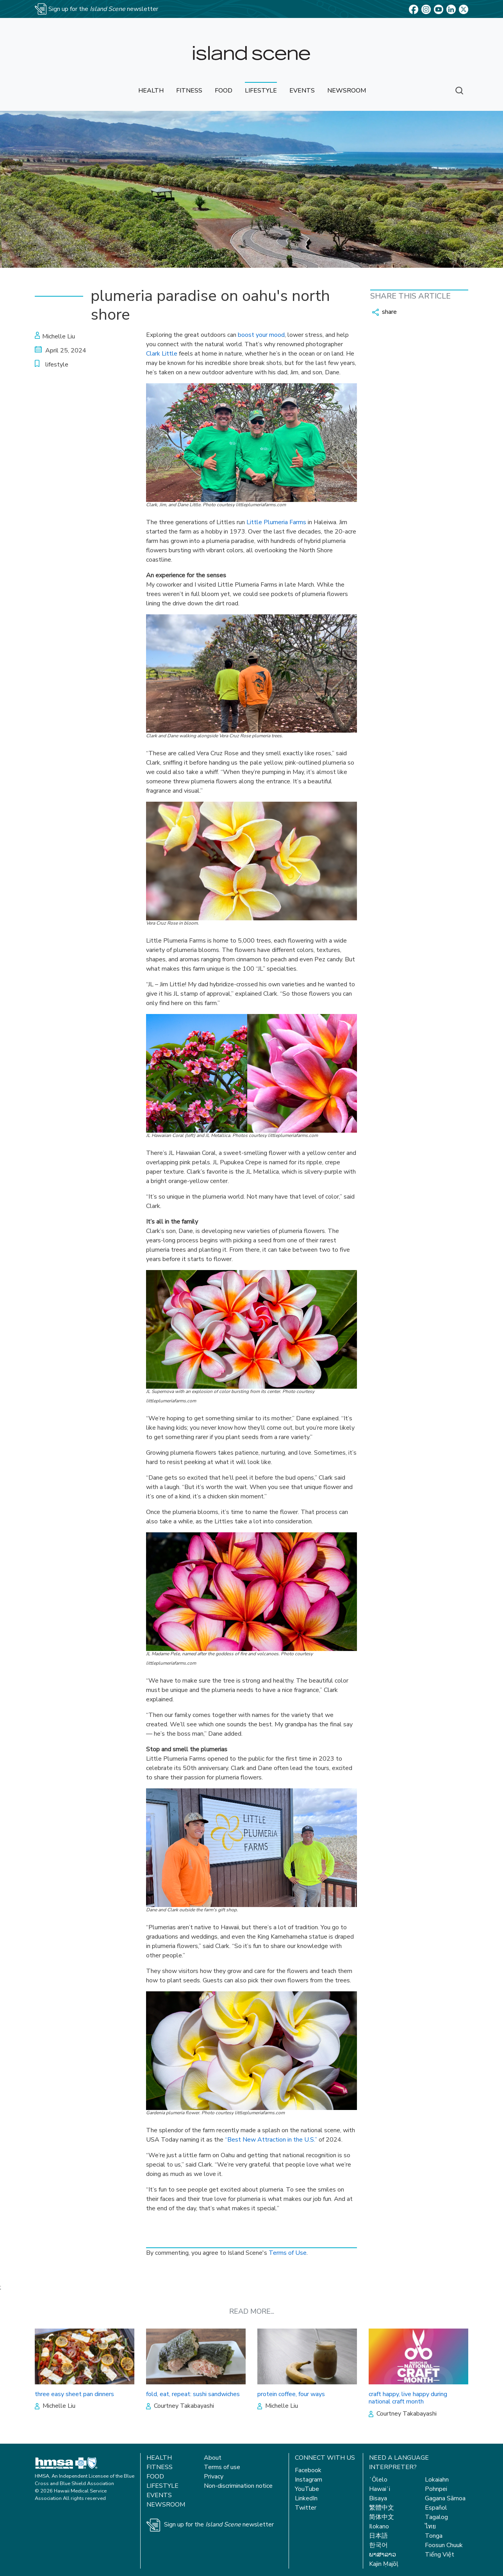 The image size is (503, 2576). I want to click on Food, so click(155, 2476).